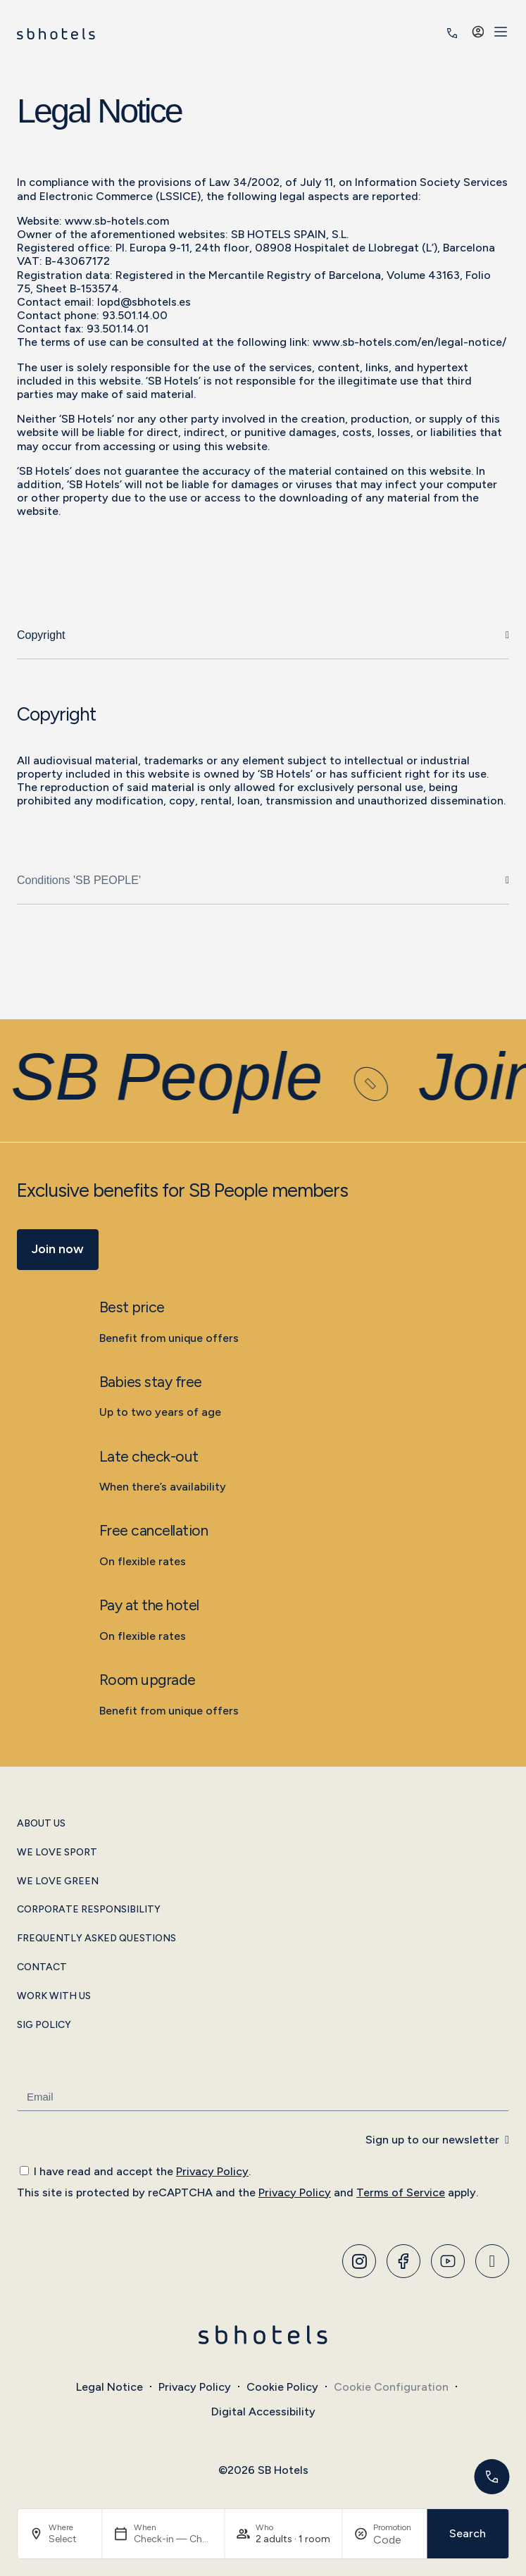 This screenshot has height=2576, width=526. Describe the element at coordinates (89, 1909) in the screenshot. I see `Corporate Responsibility` at that location.